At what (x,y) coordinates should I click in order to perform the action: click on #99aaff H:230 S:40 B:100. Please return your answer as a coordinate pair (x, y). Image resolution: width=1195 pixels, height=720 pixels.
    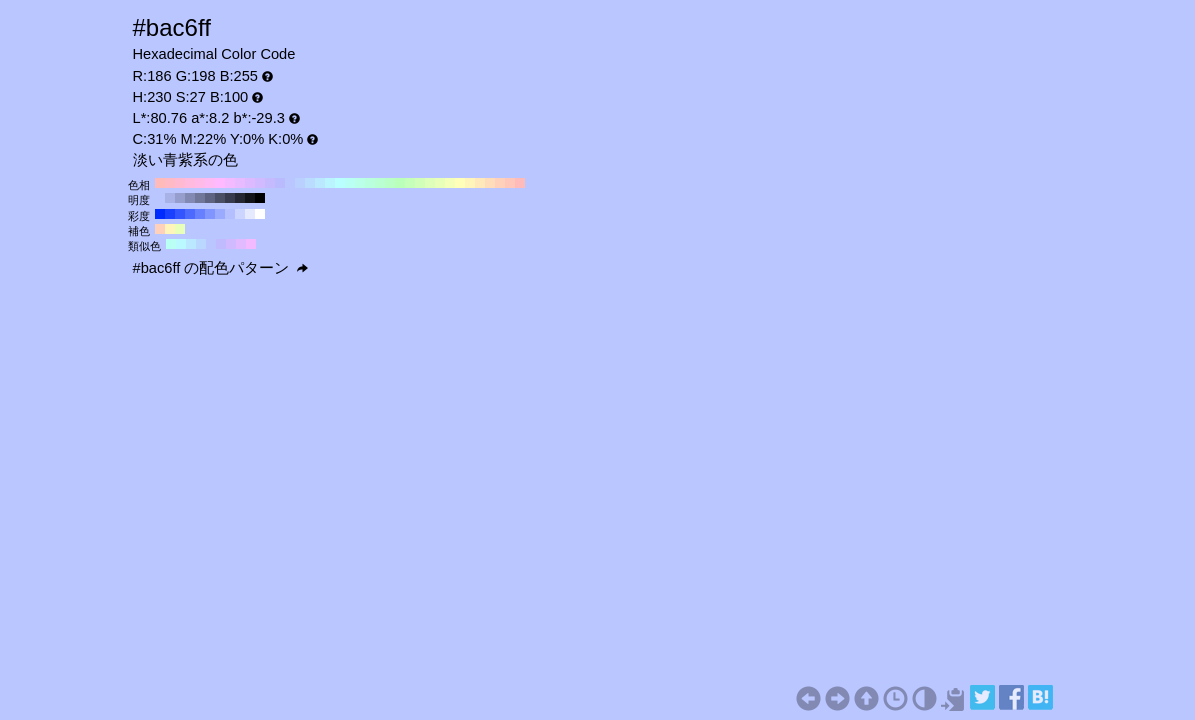
    Looking at the image, I should click on (220, 214).